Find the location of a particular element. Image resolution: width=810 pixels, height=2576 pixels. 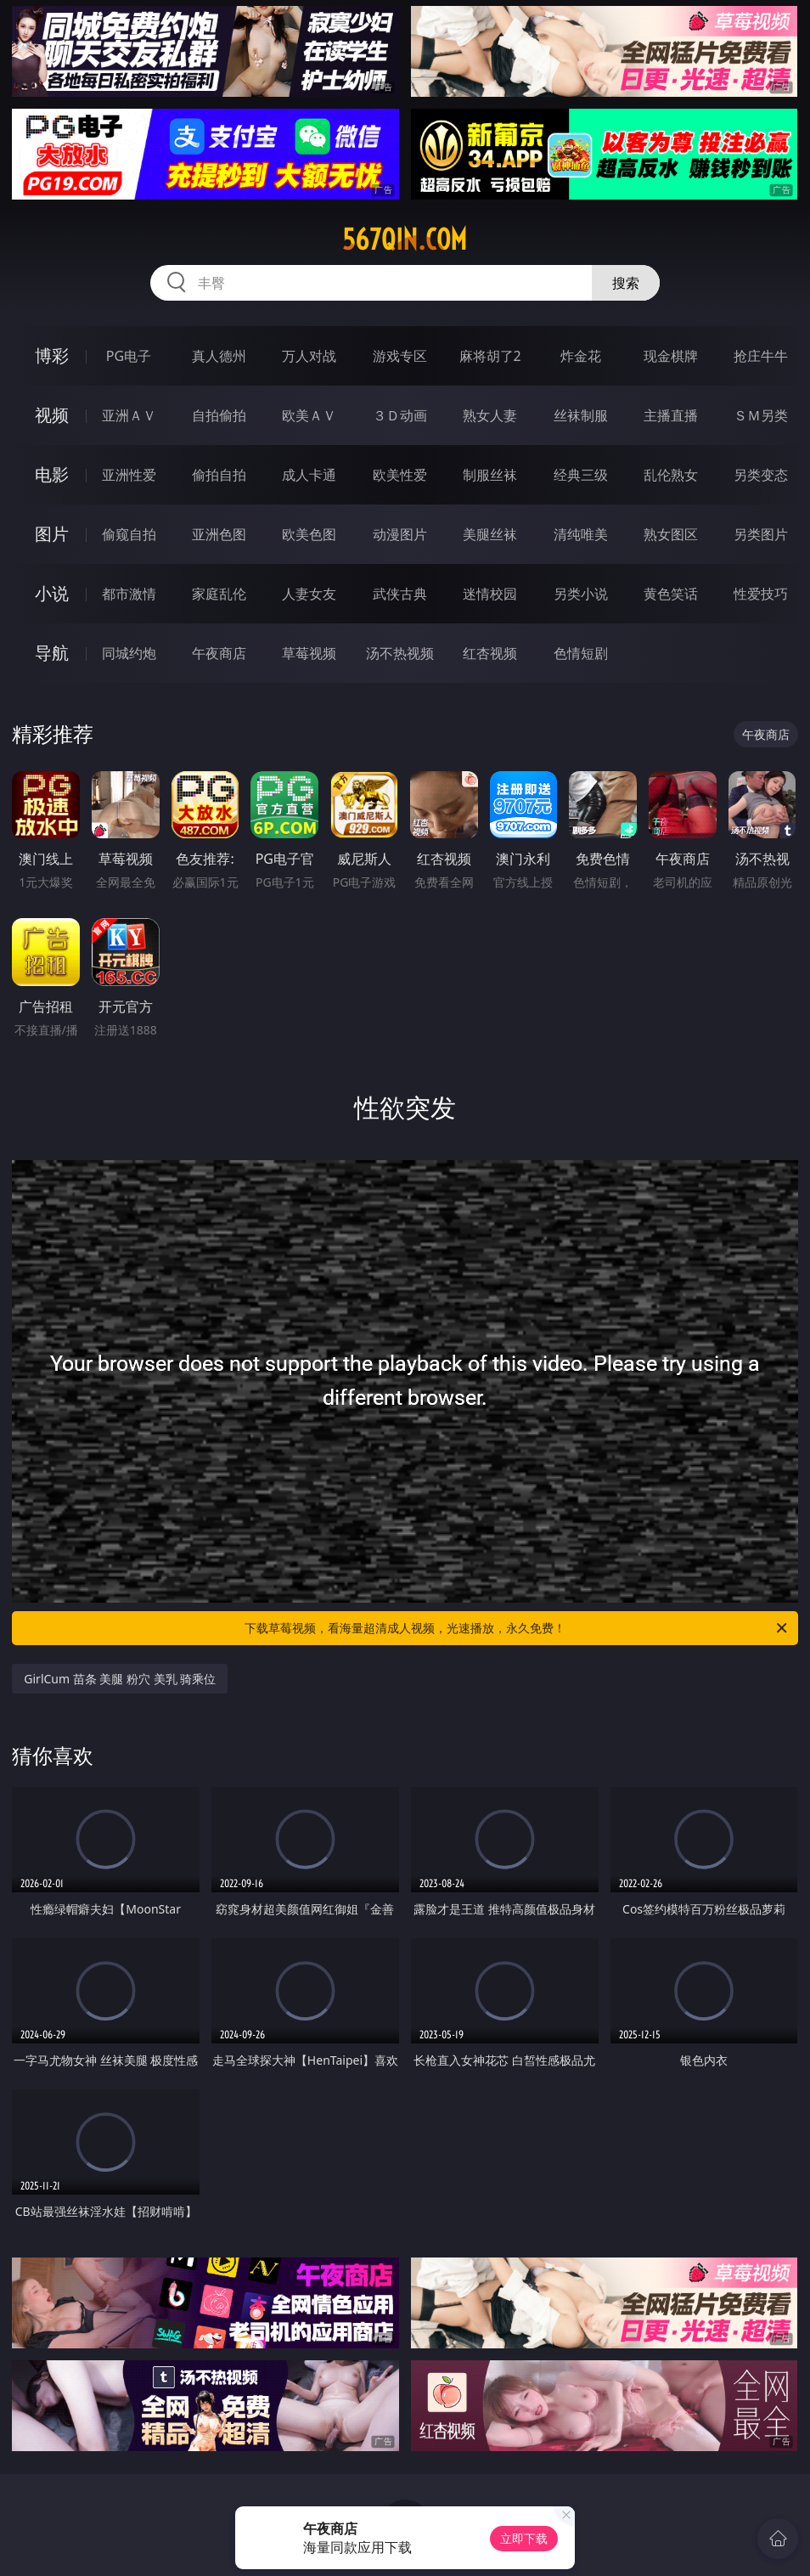

偷拍自拍 is located at coordinates (219, 474).